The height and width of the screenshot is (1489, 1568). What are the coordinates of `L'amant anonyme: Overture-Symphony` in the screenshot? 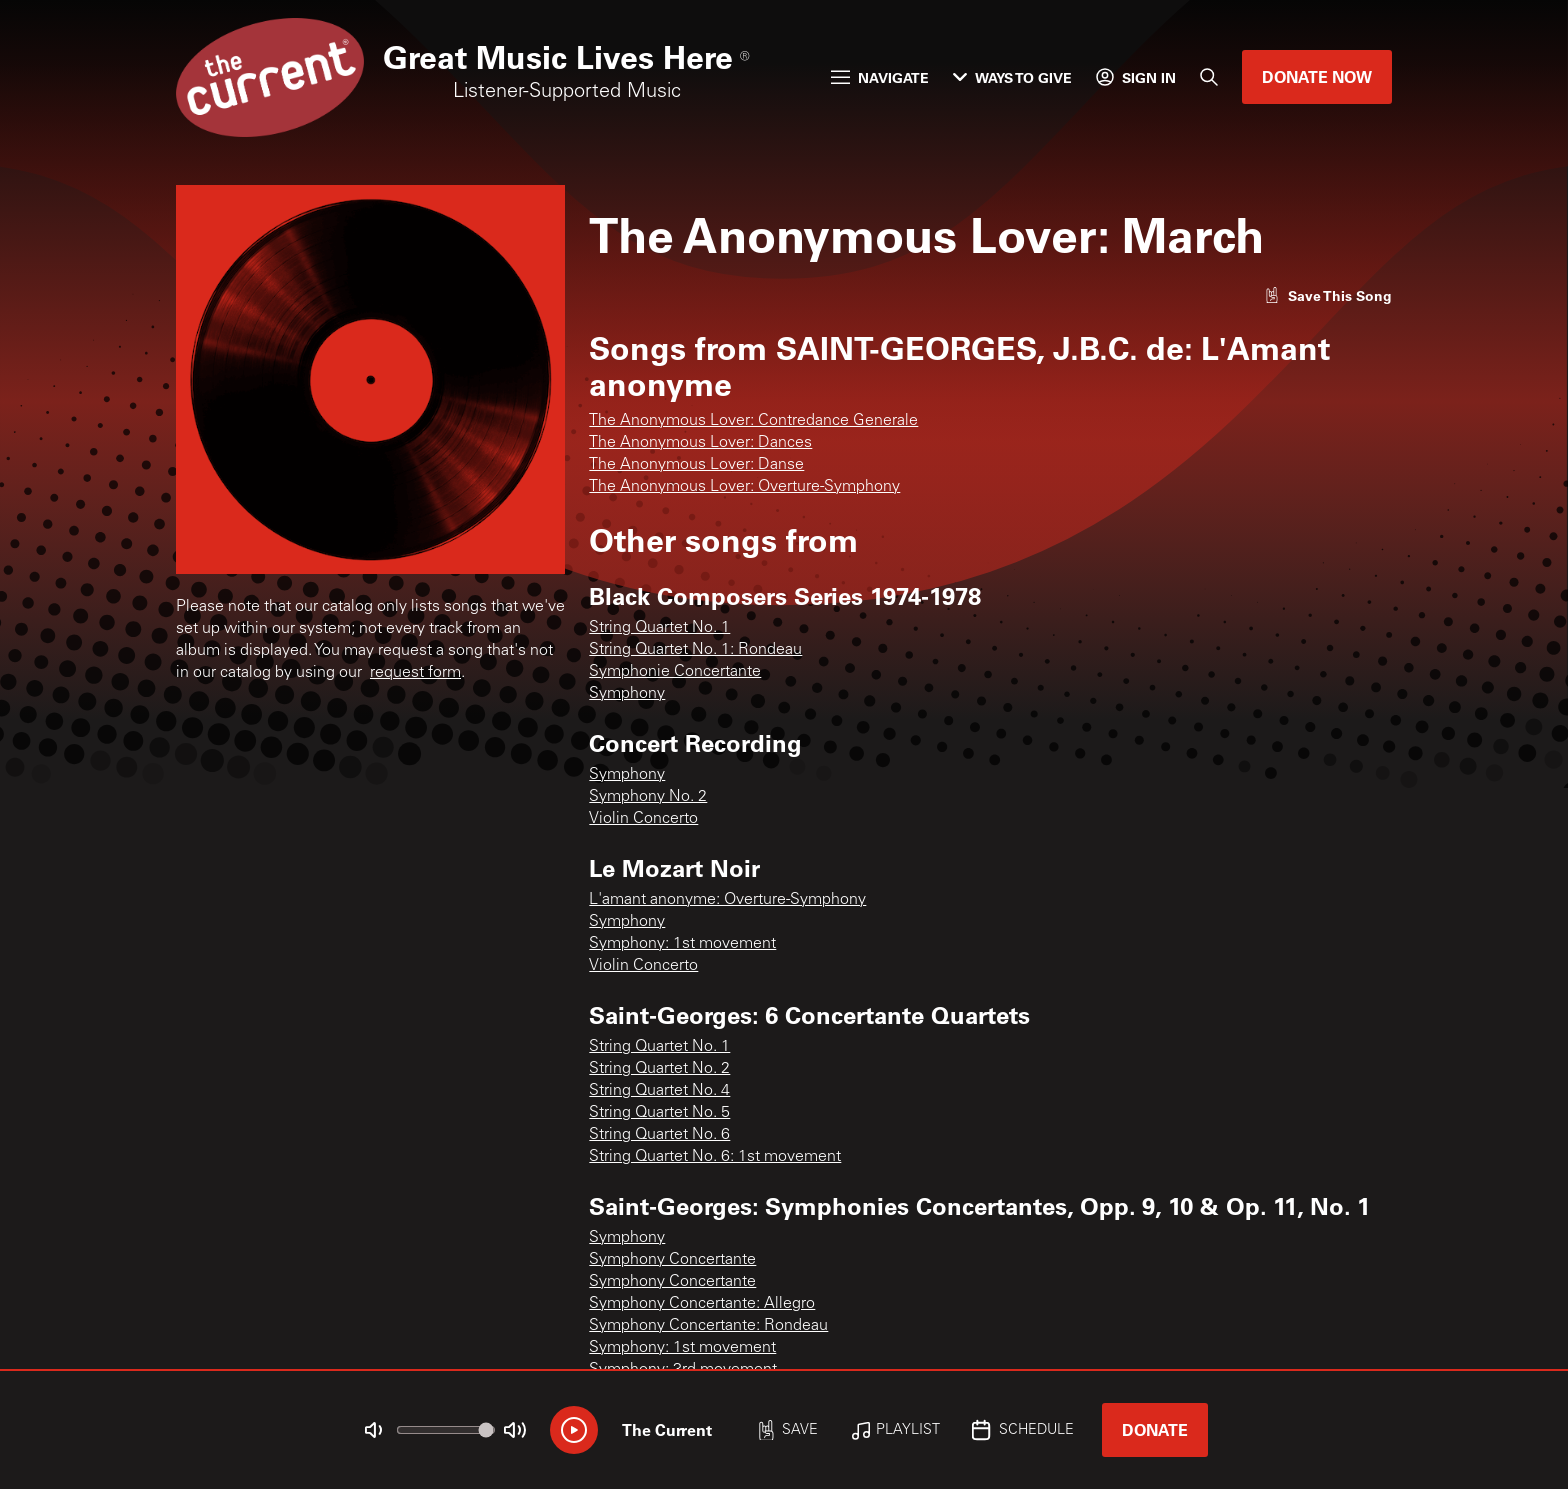 It's located at (727, 900).